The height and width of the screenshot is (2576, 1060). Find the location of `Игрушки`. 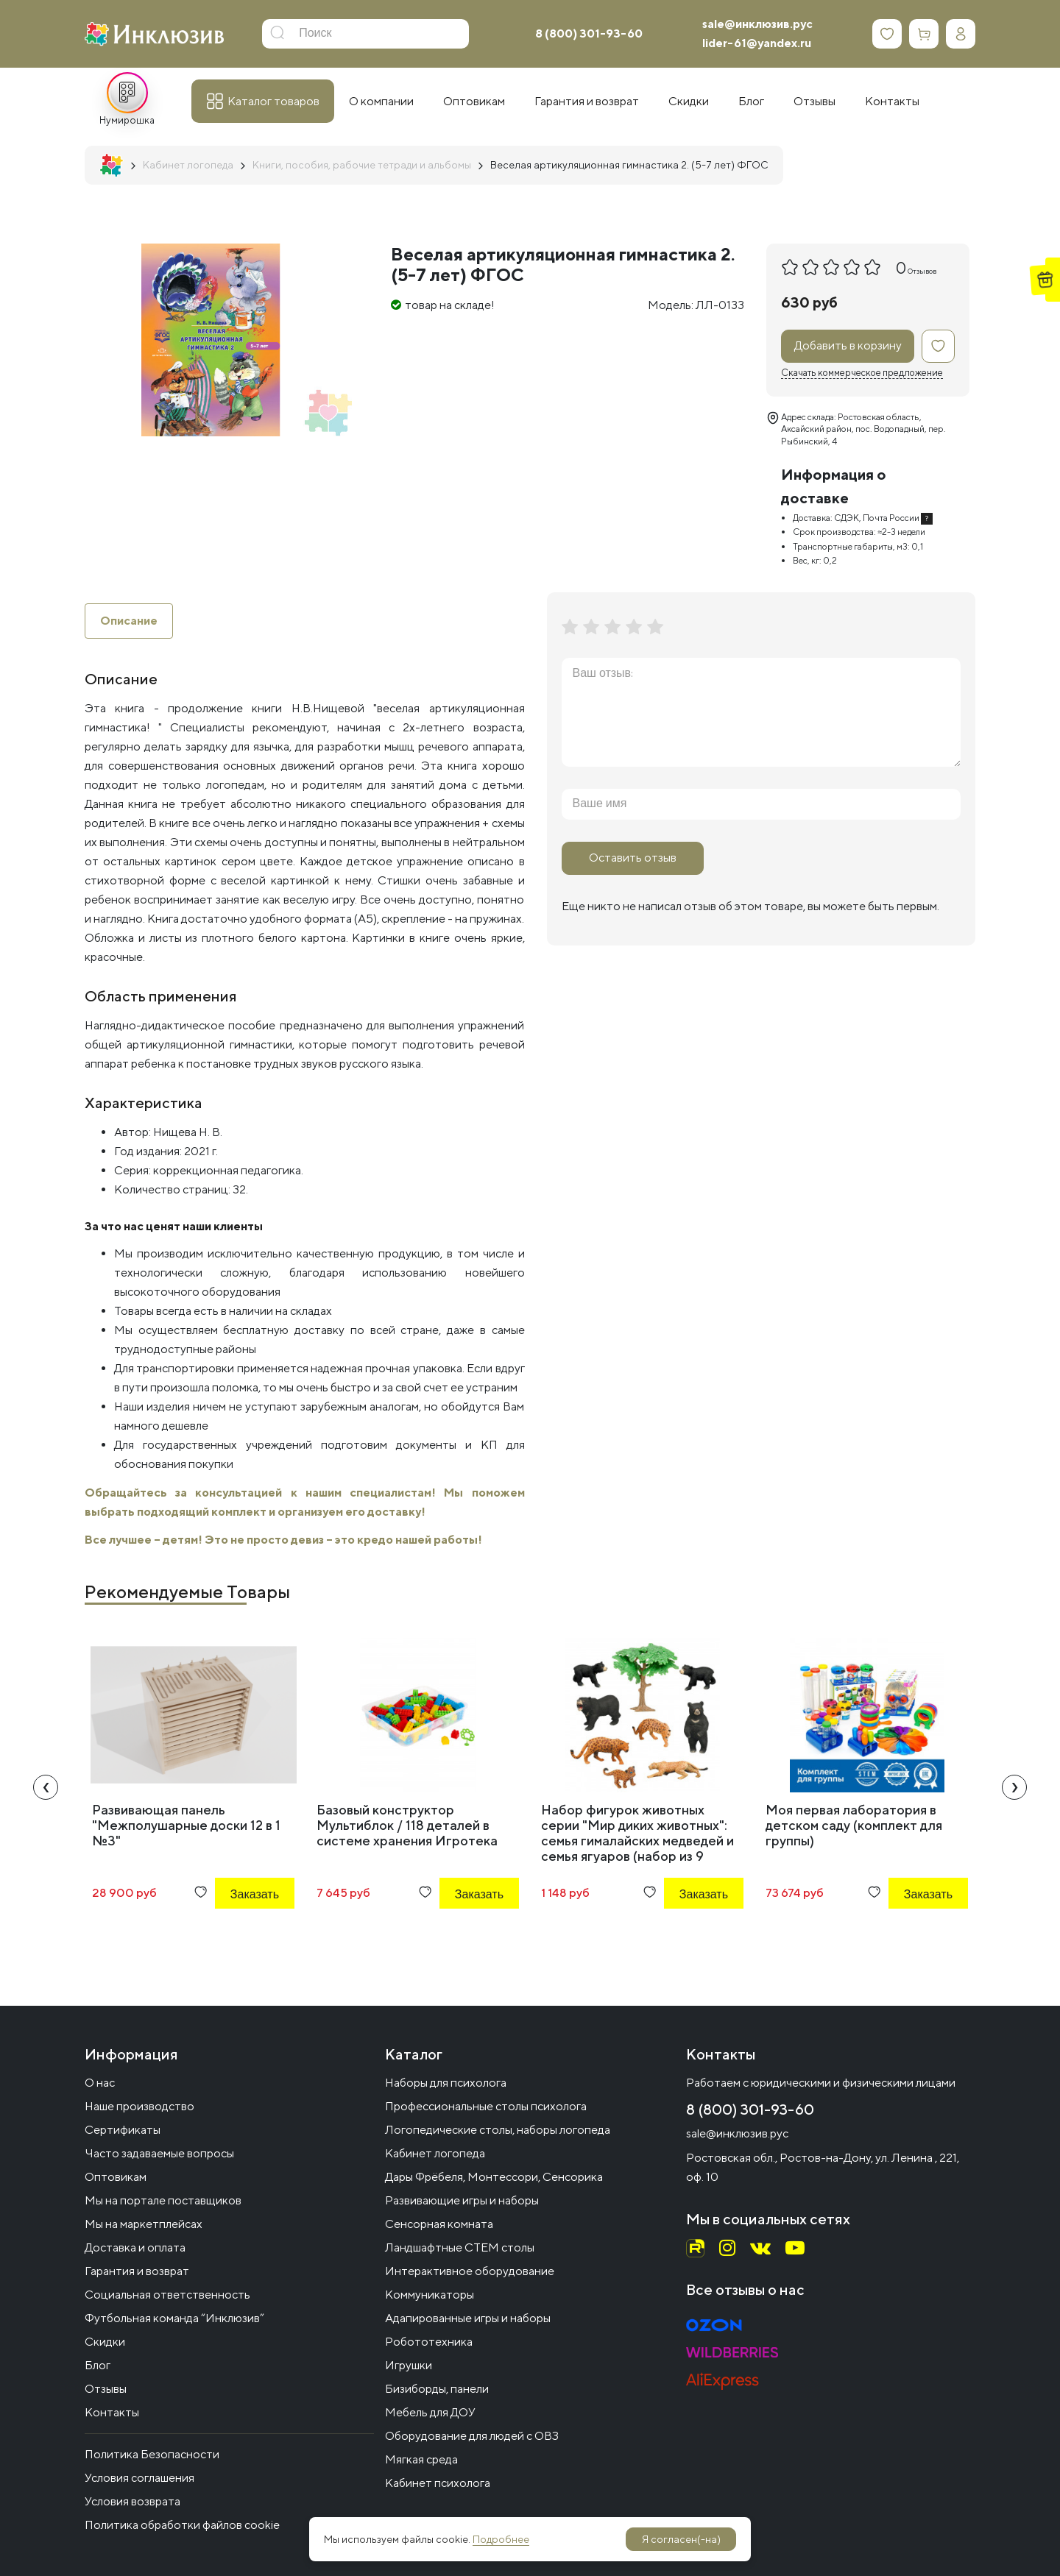

Игрушки is located at coordinates (408, 2365).